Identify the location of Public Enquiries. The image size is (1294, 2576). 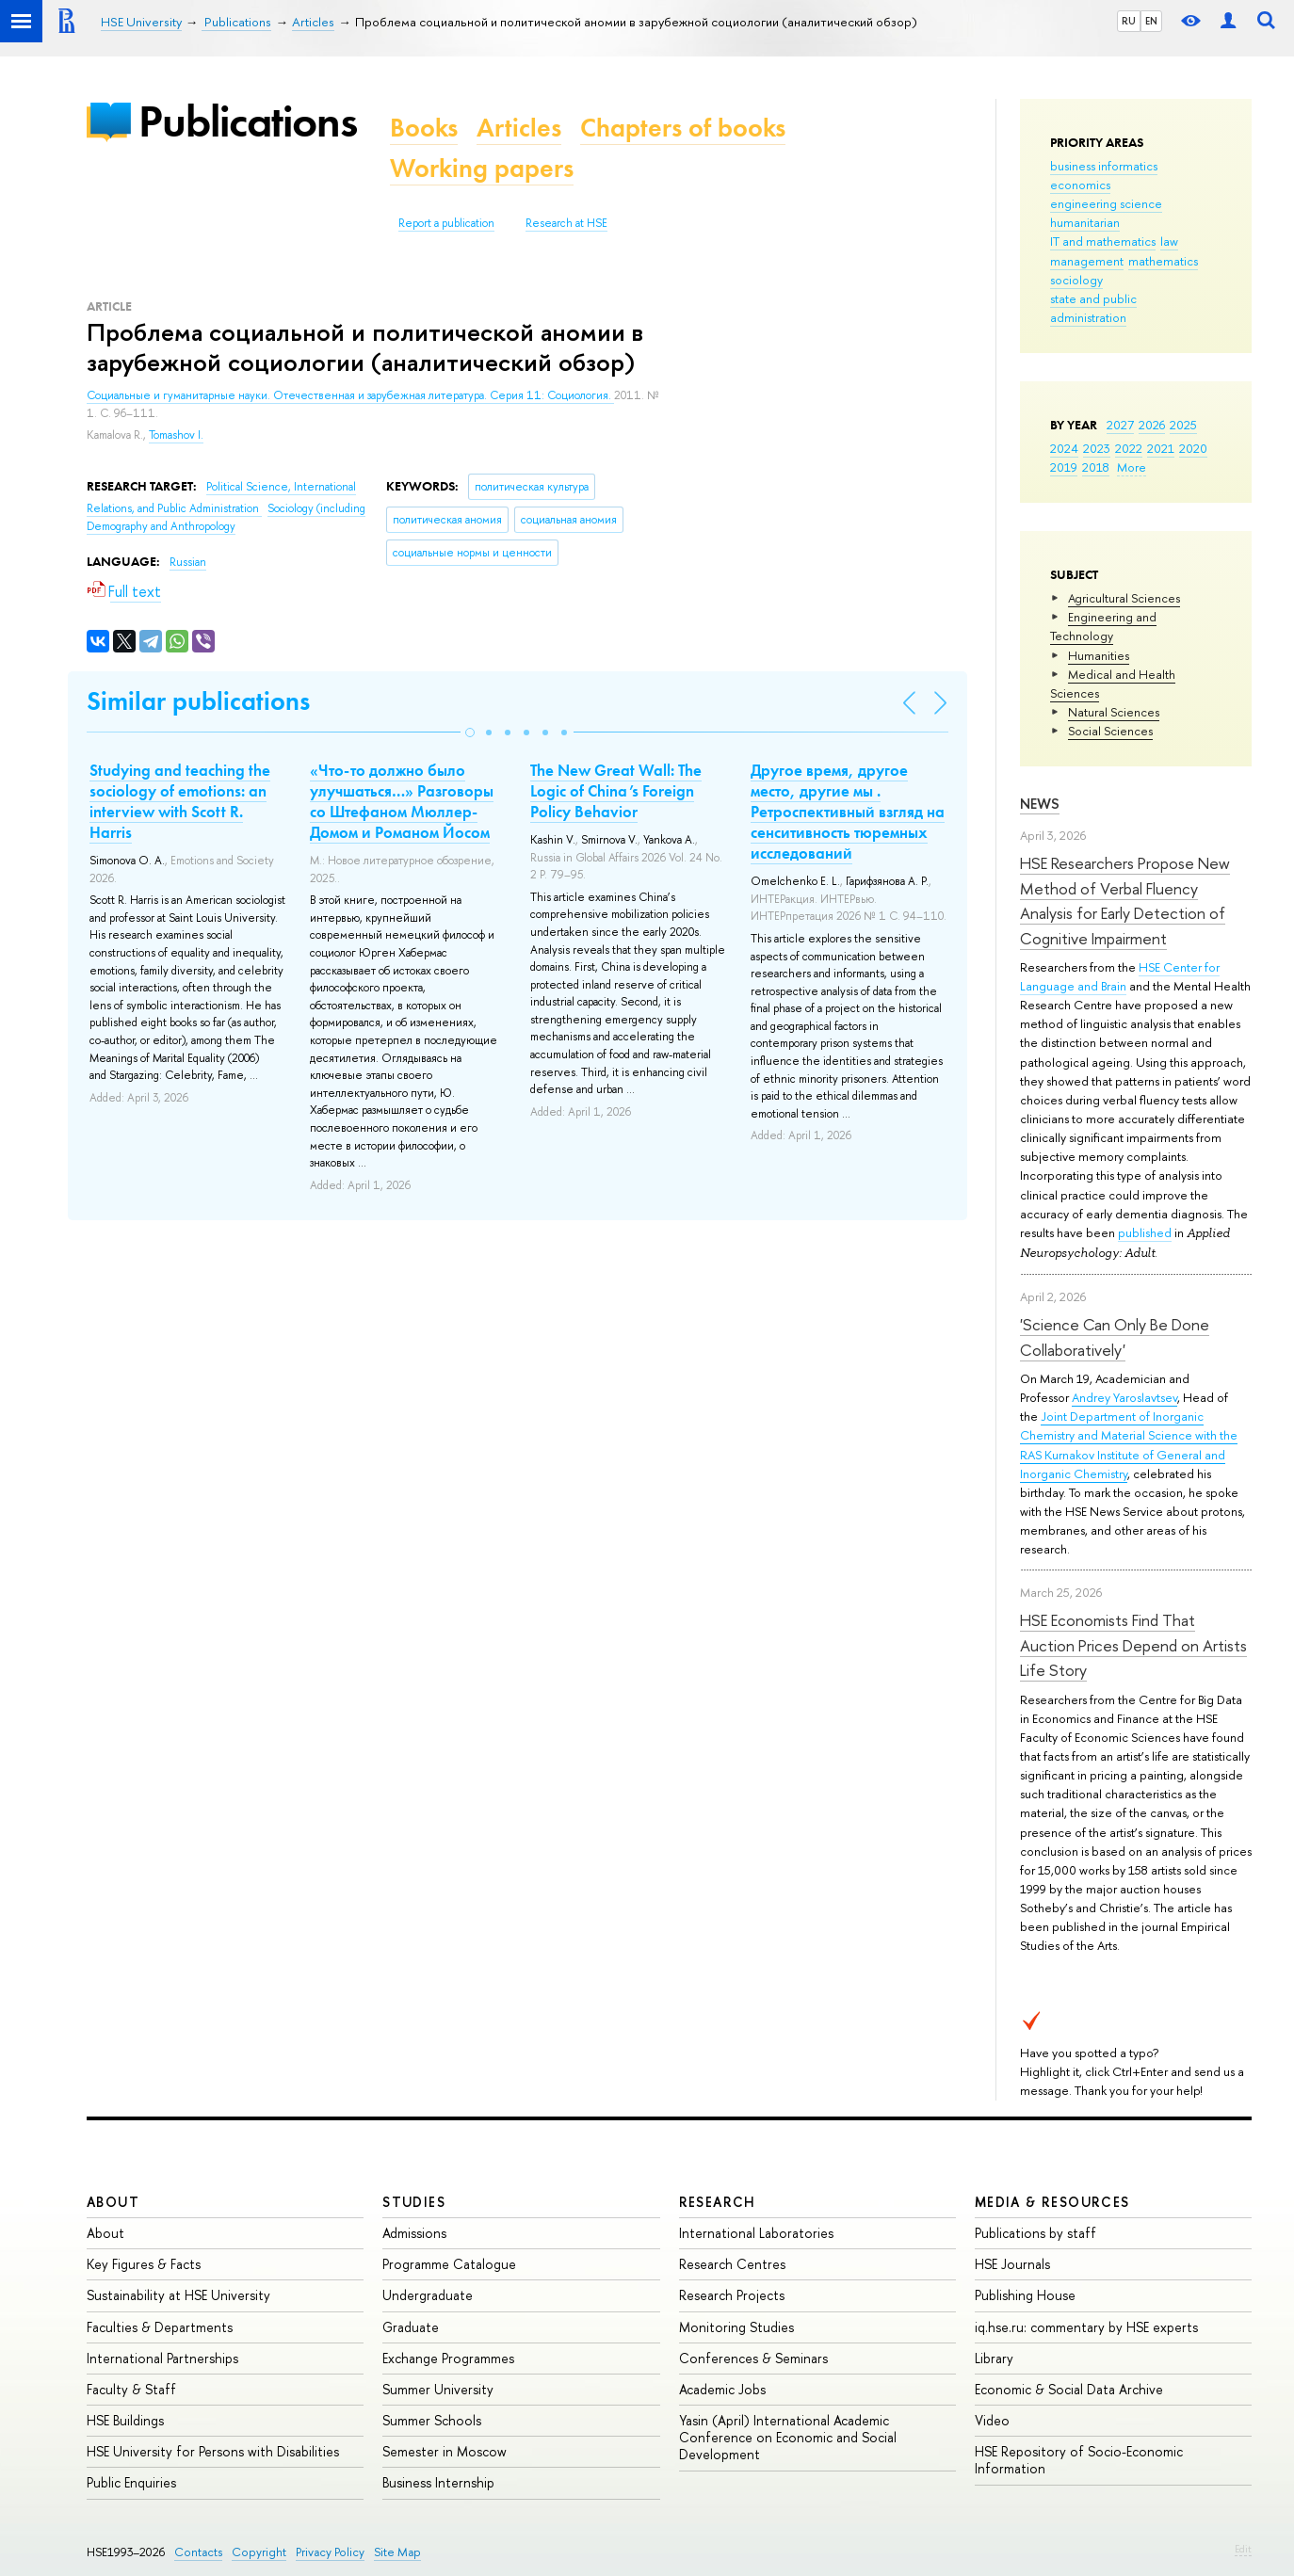
(131, 2482).